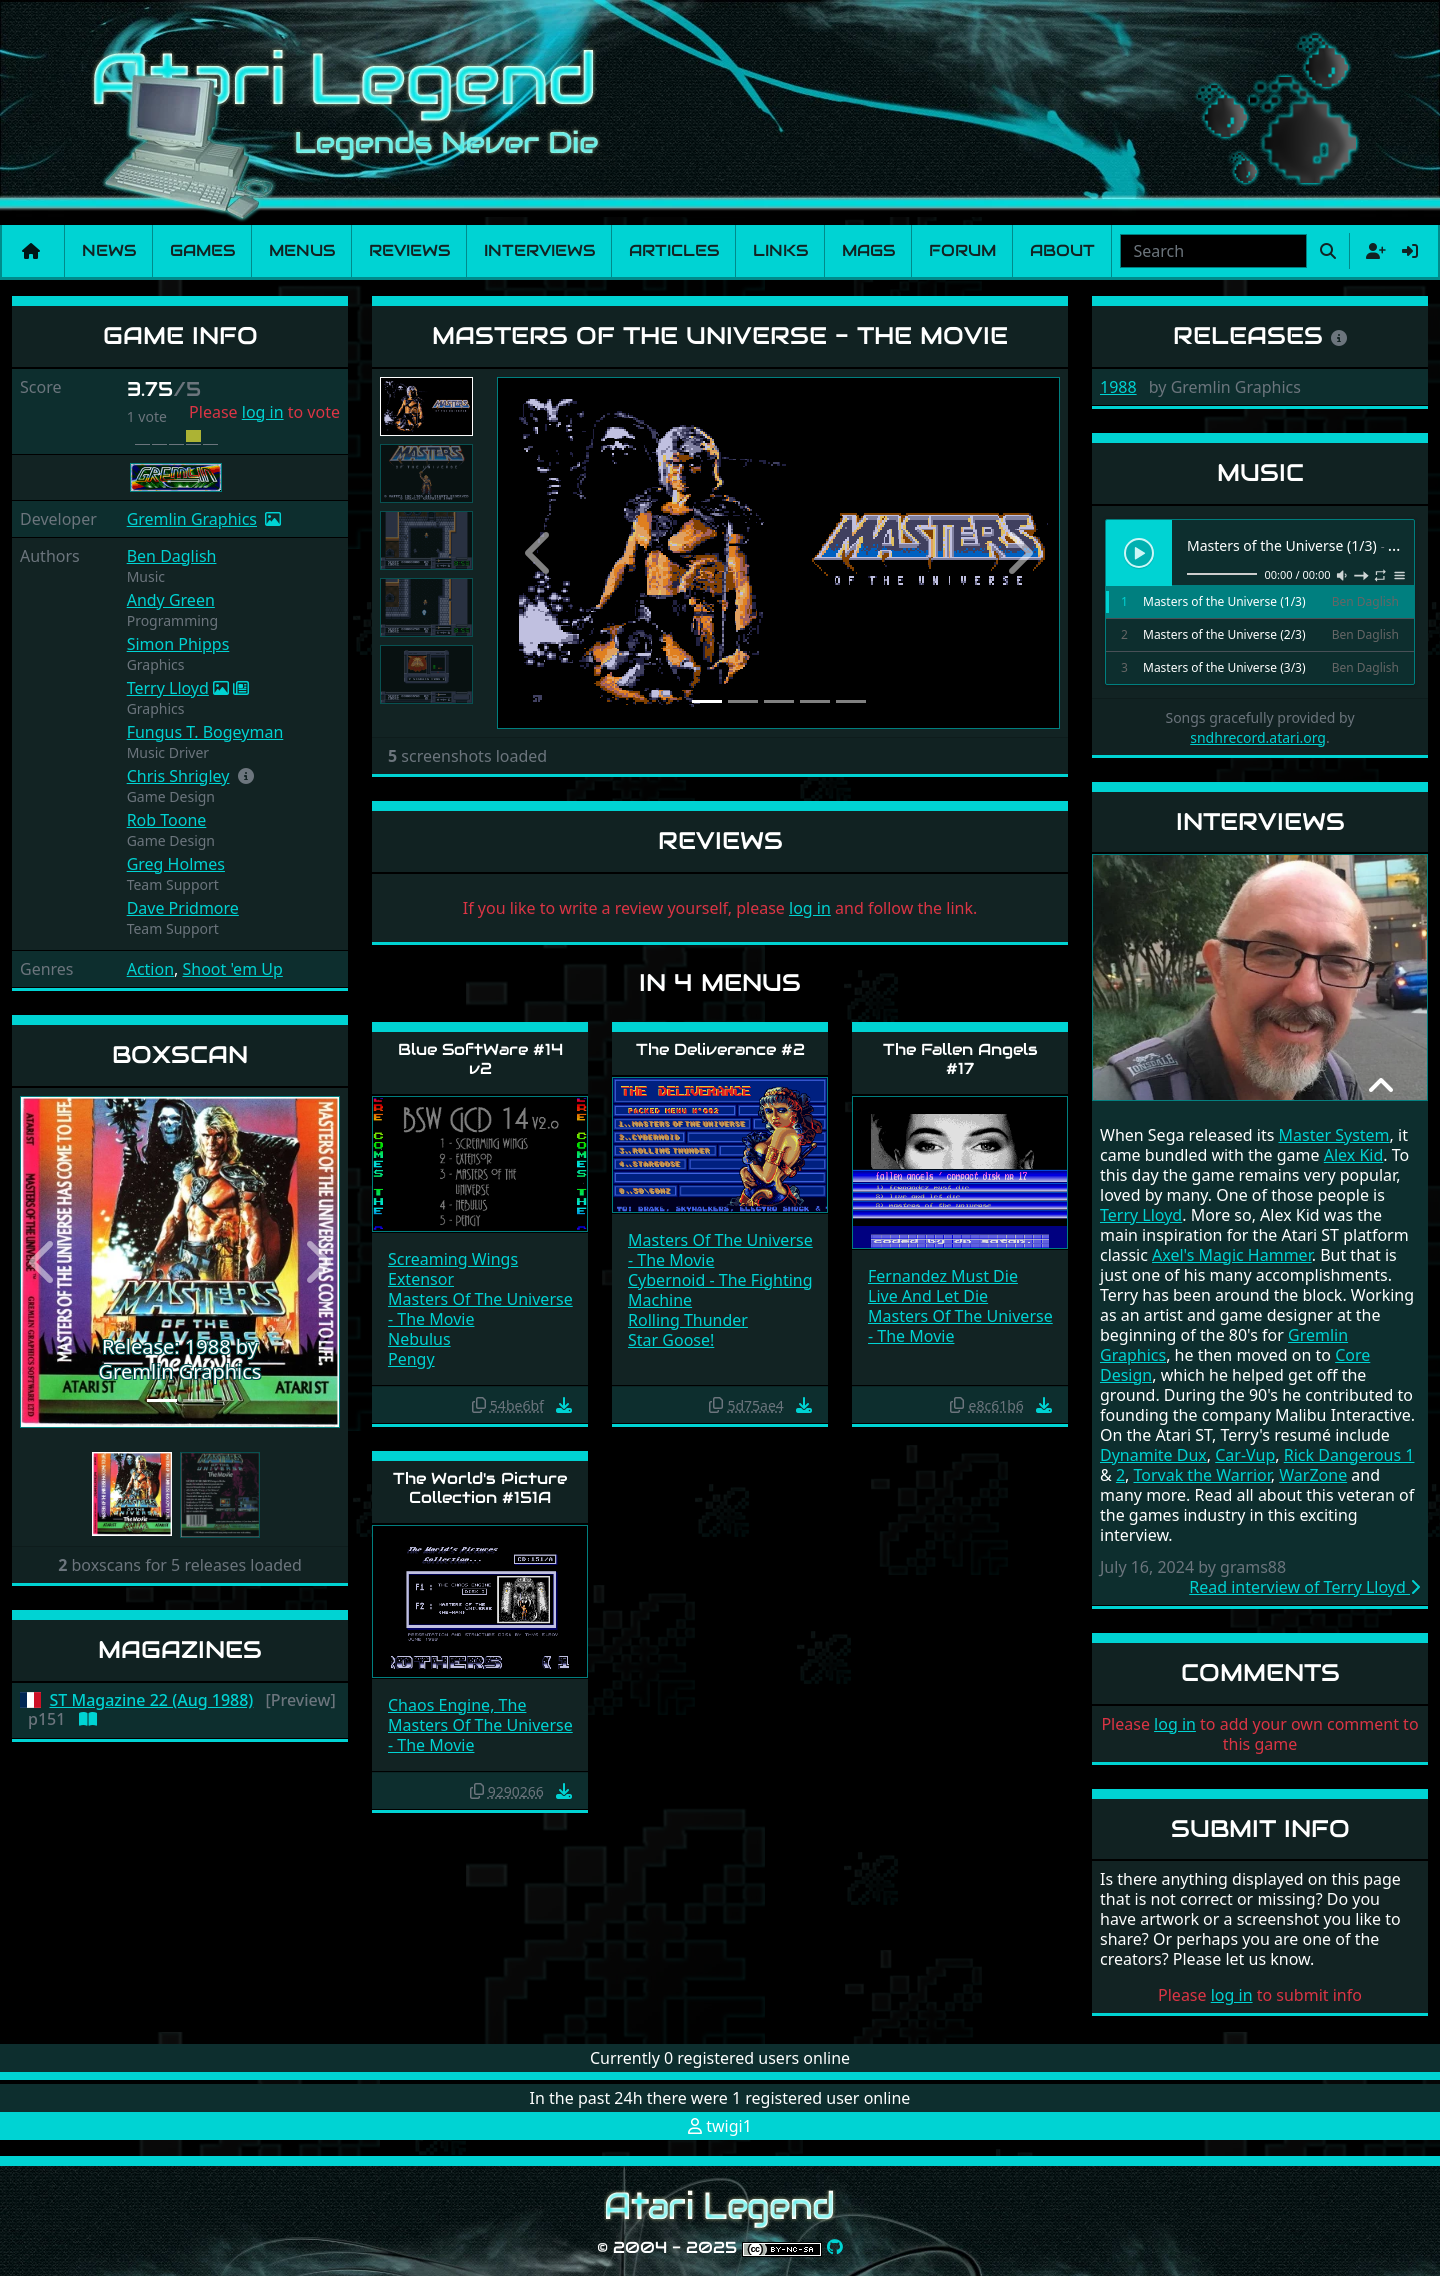  I want to click on Games, so click(202, 250).